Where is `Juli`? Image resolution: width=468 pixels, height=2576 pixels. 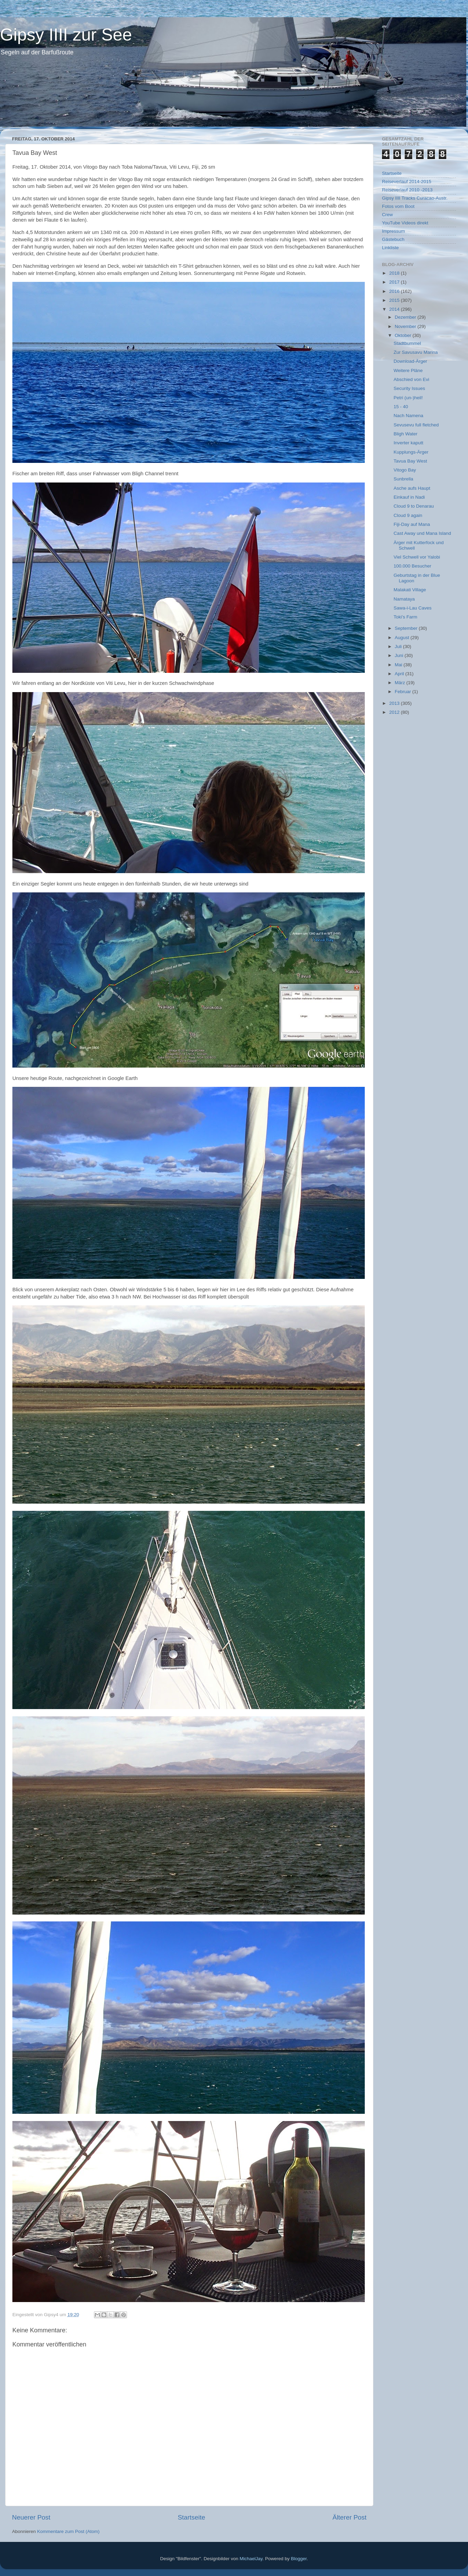
Juli is located at coordinates (399, 646).